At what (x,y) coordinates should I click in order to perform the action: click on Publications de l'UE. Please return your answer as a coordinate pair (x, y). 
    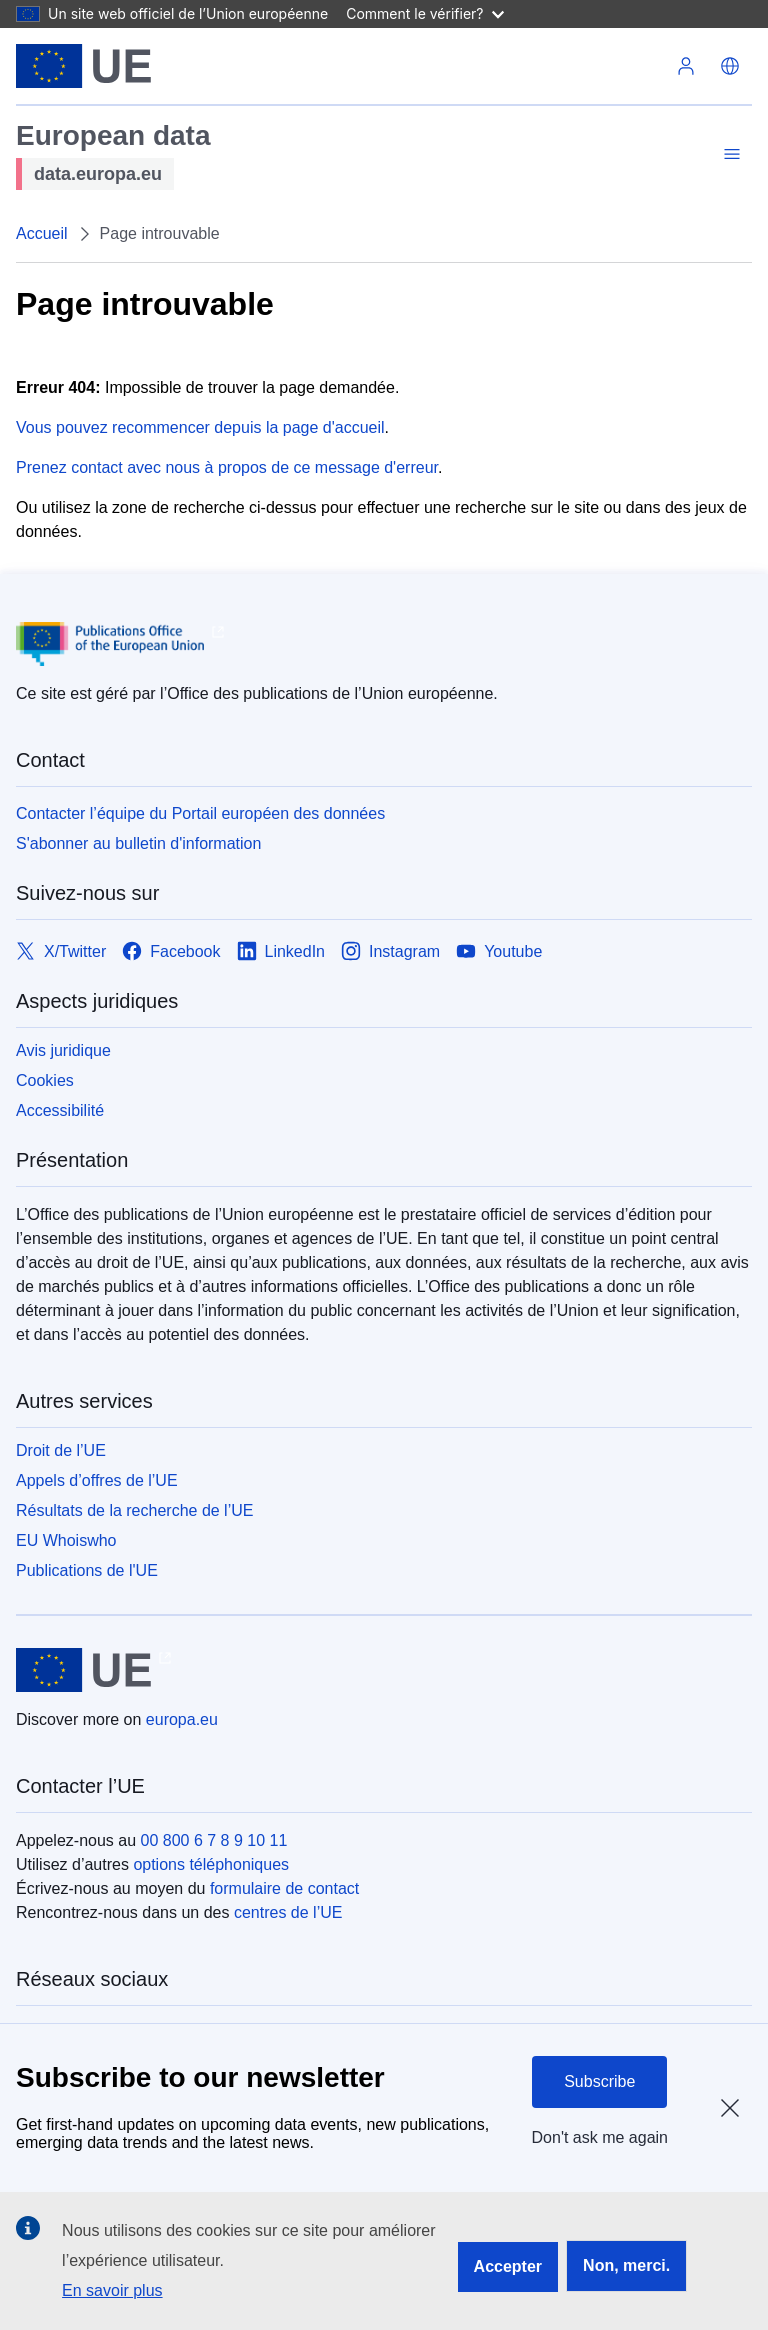
    Looking at the image, I should click on (87, 1570).